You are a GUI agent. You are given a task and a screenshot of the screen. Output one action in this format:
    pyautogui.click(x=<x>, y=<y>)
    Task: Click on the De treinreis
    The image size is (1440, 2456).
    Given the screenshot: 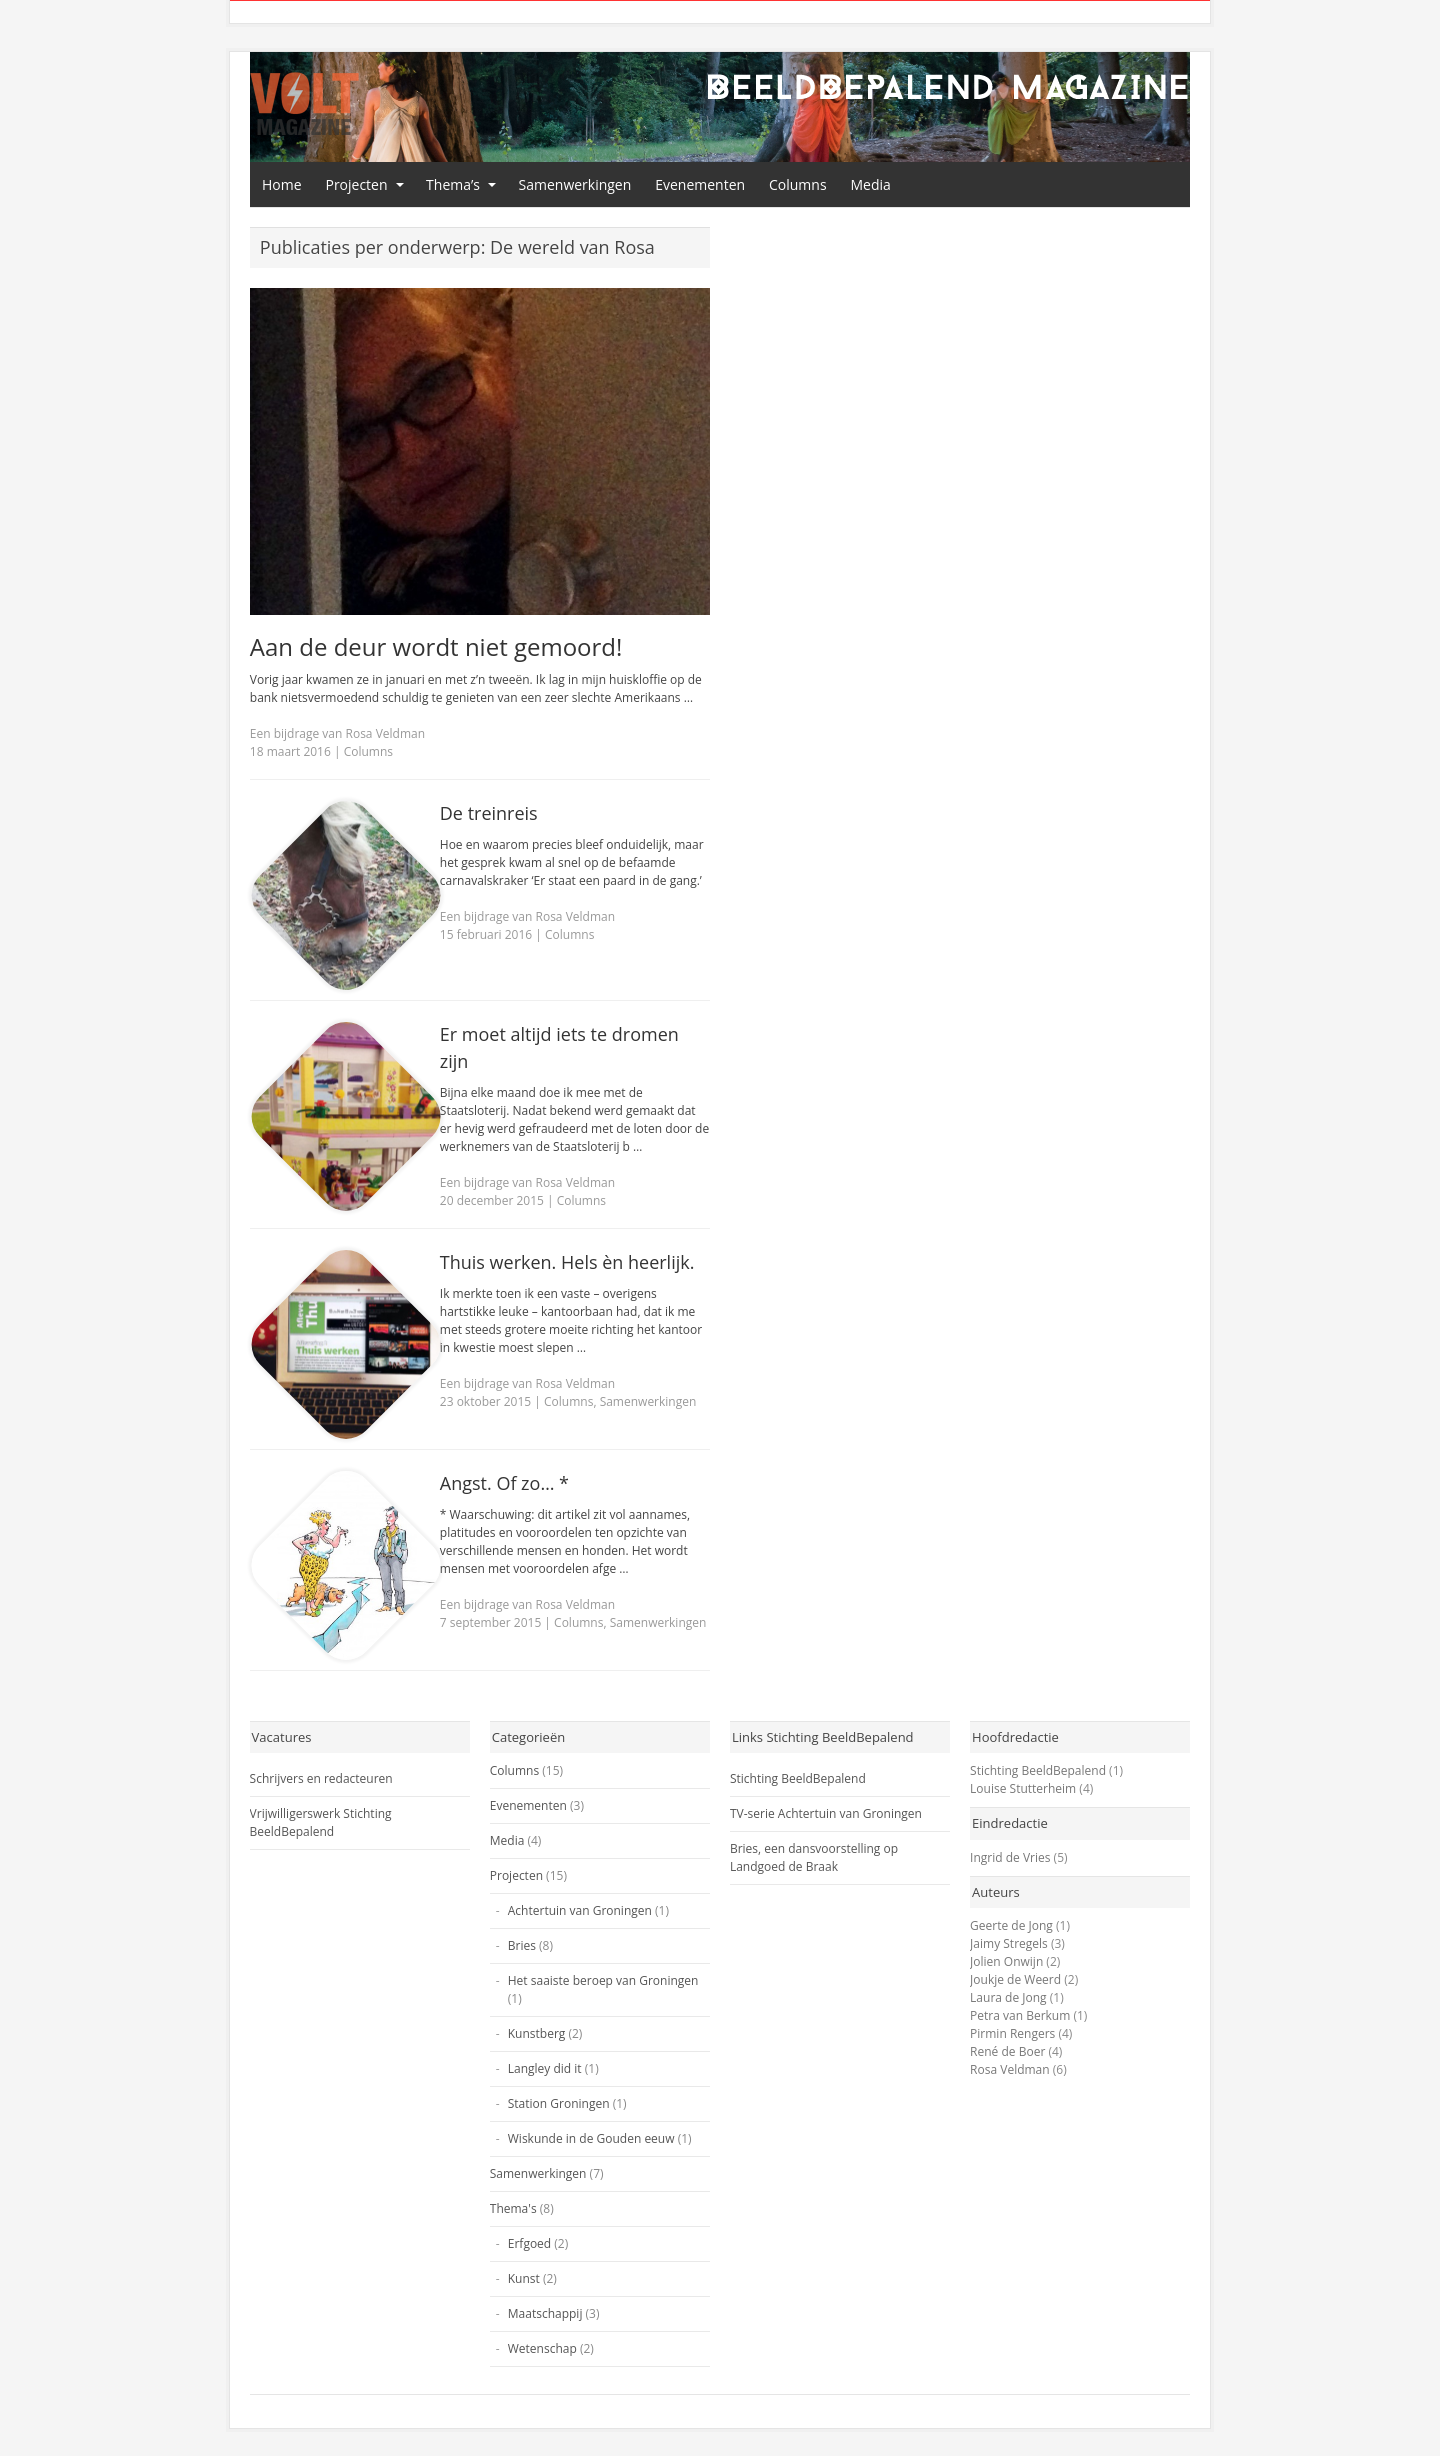 What is the action you would take?
    pyautogui.click(x=489, y=813)
    